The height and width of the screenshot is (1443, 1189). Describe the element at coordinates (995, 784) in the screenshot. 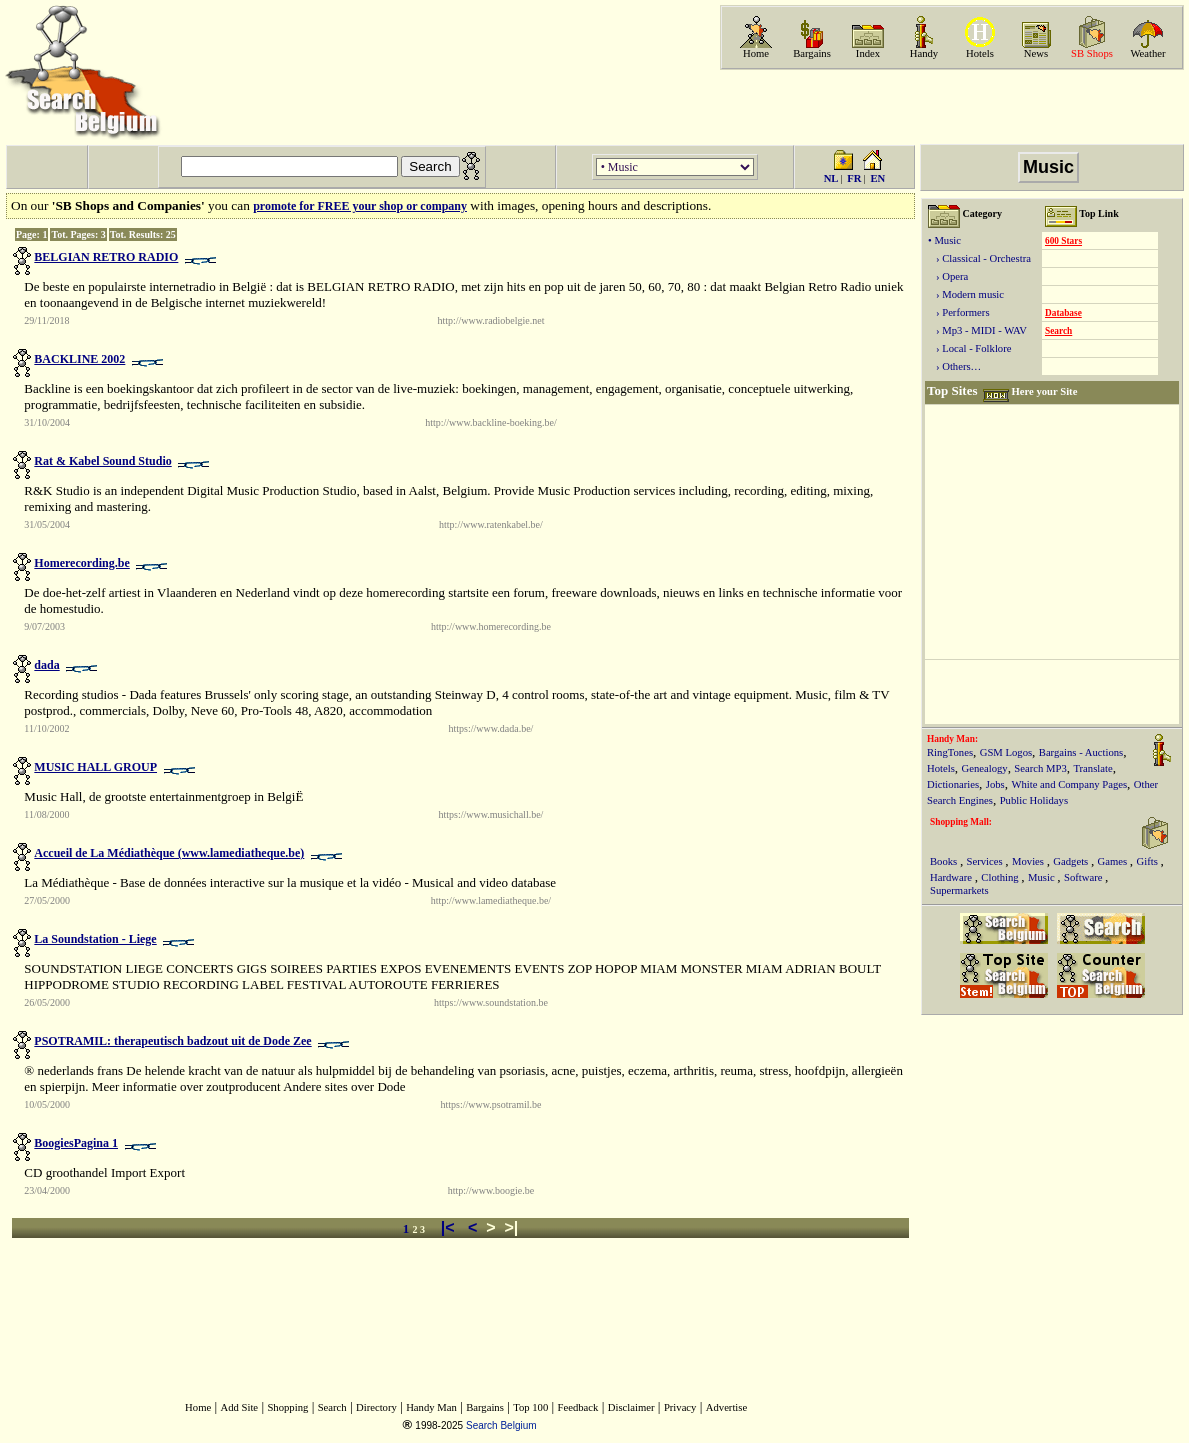

I see `Jobs` at that location.